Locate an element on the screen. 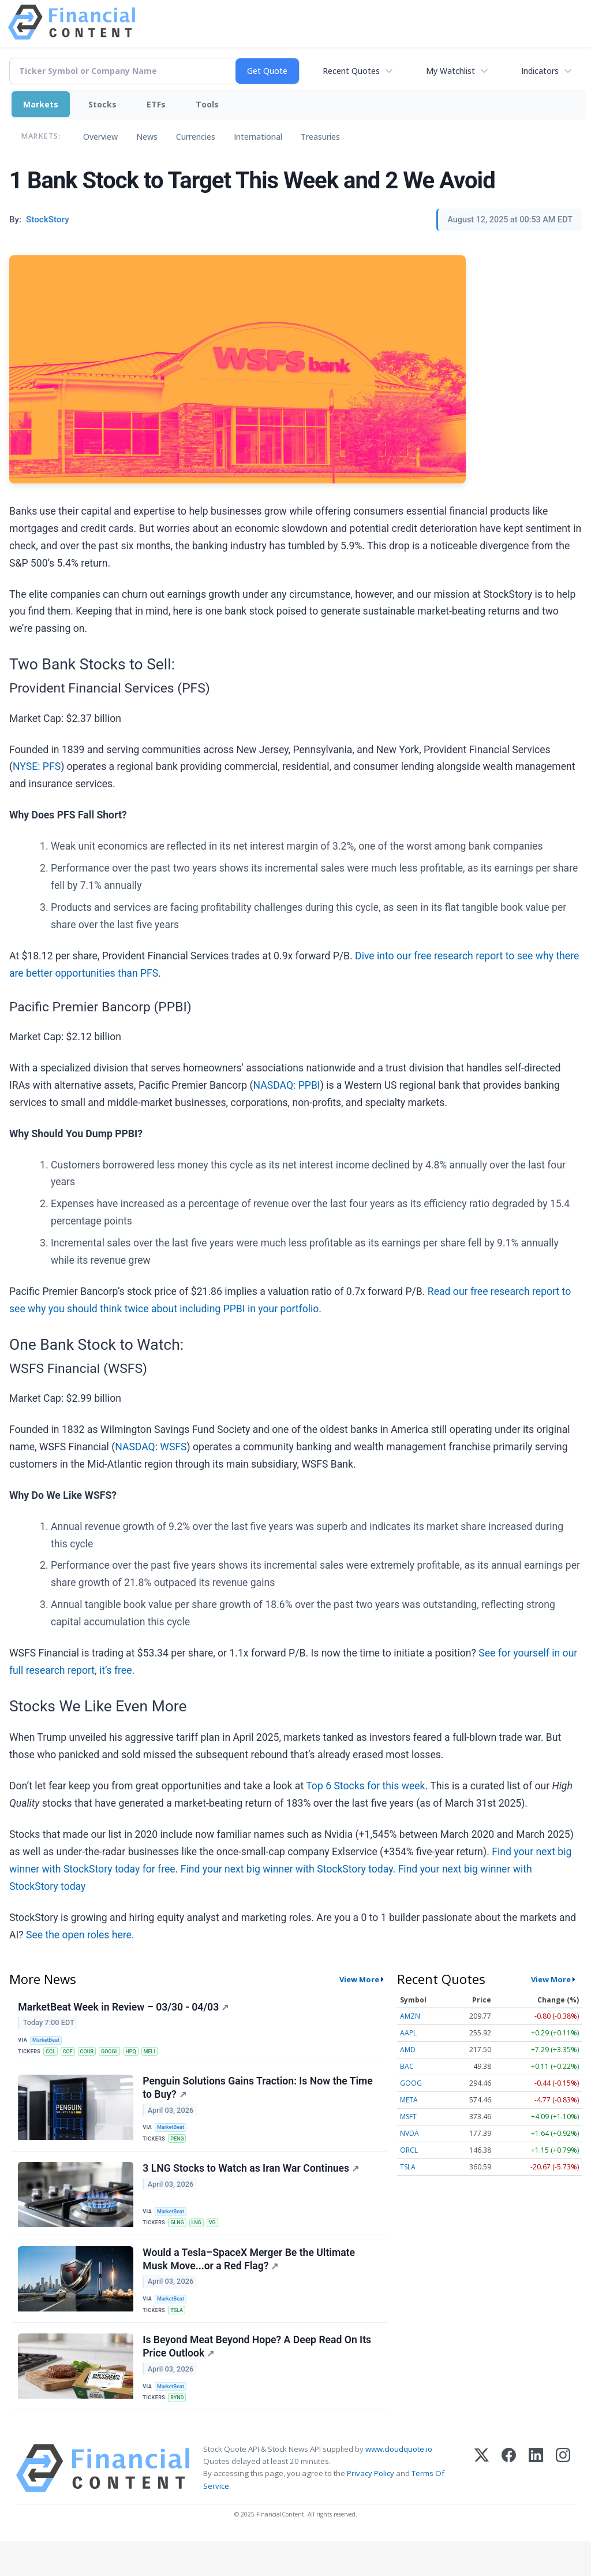  News is located at coordinates (147, 136).